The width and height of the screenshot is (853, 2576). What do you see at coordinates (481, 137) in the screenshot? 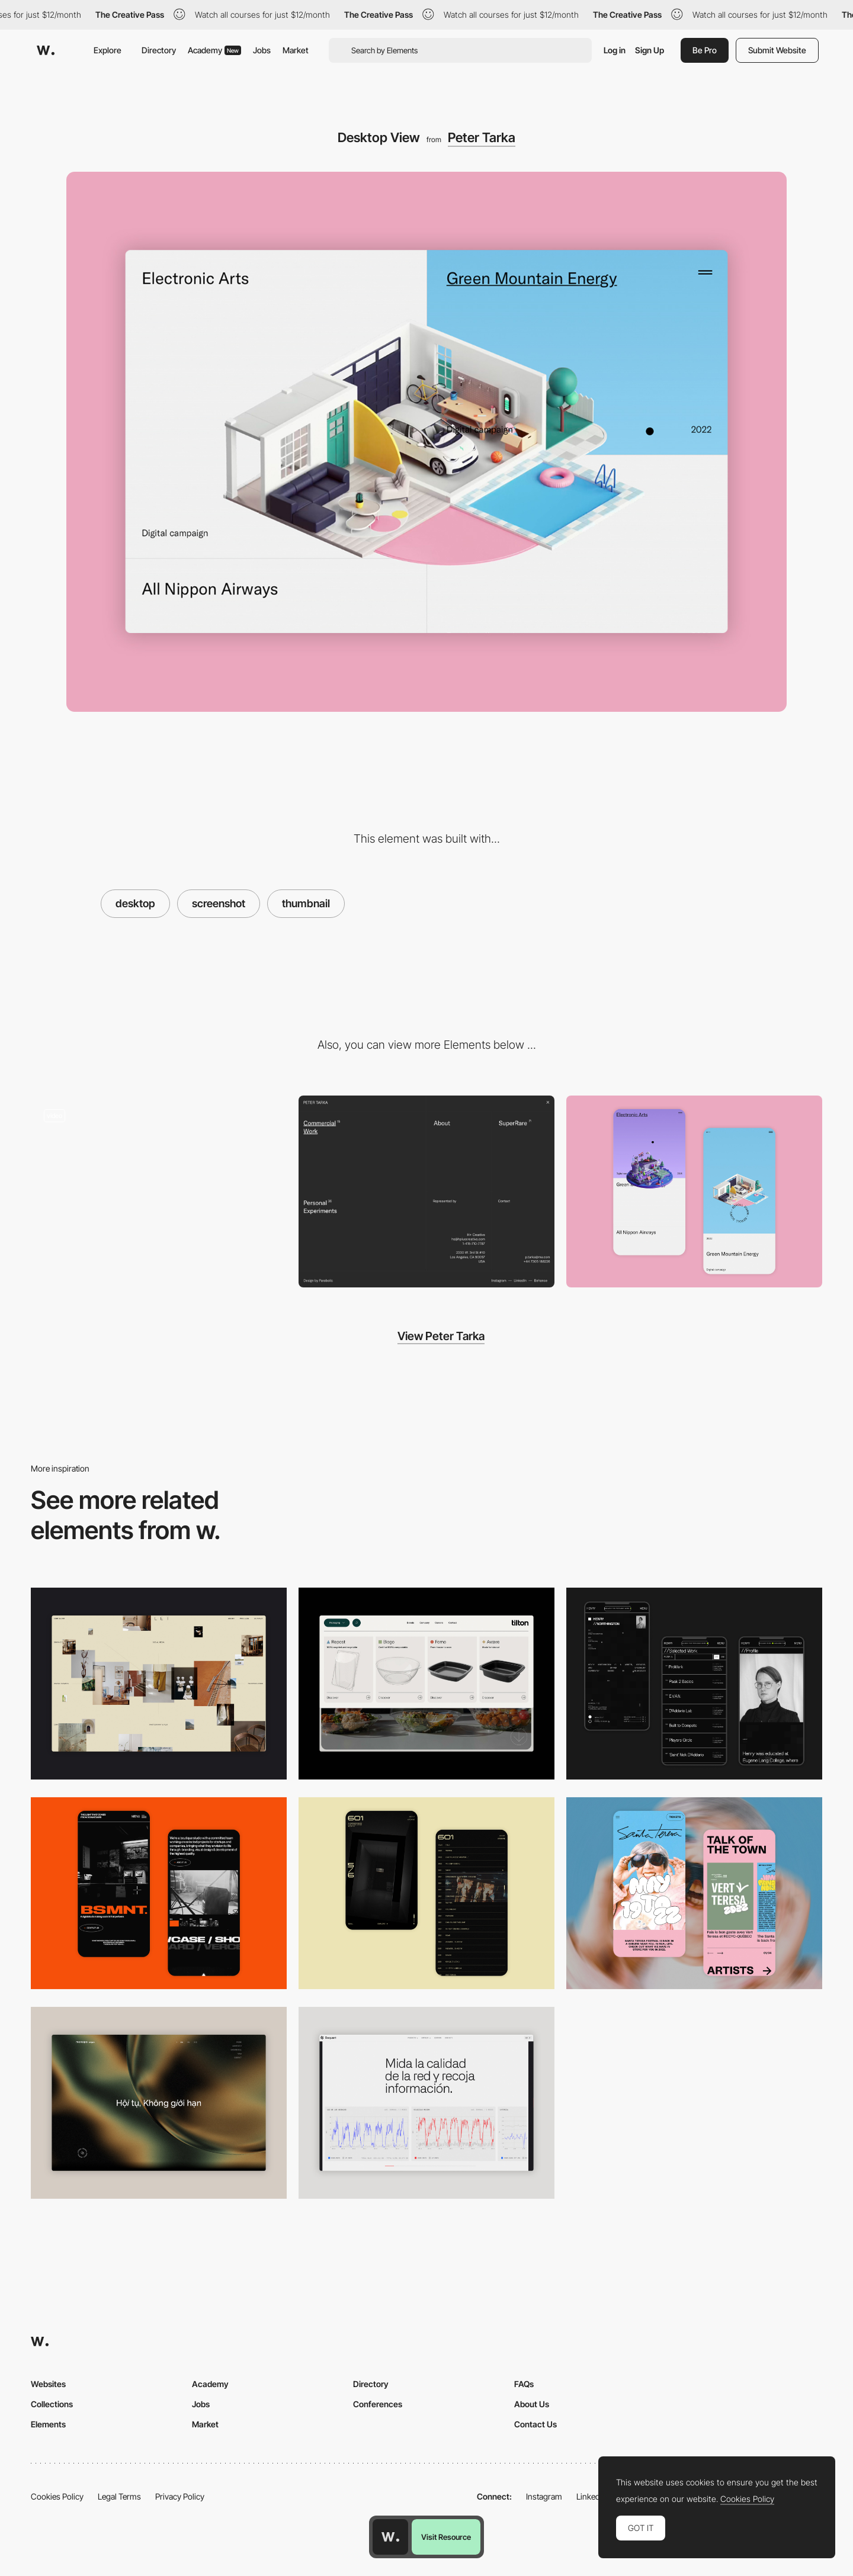
I see `Peter Tarka` at bounding box center [481, 137].